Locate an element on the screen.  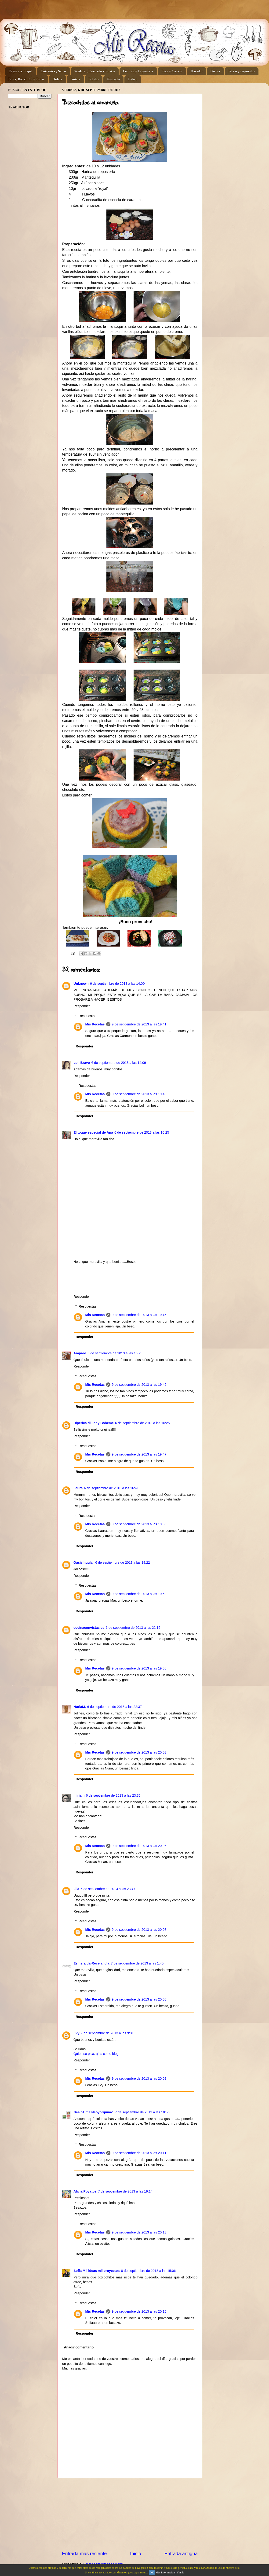
6 de septiembre de 2013 a las 23:47 is located at coordinates (108, 1889).